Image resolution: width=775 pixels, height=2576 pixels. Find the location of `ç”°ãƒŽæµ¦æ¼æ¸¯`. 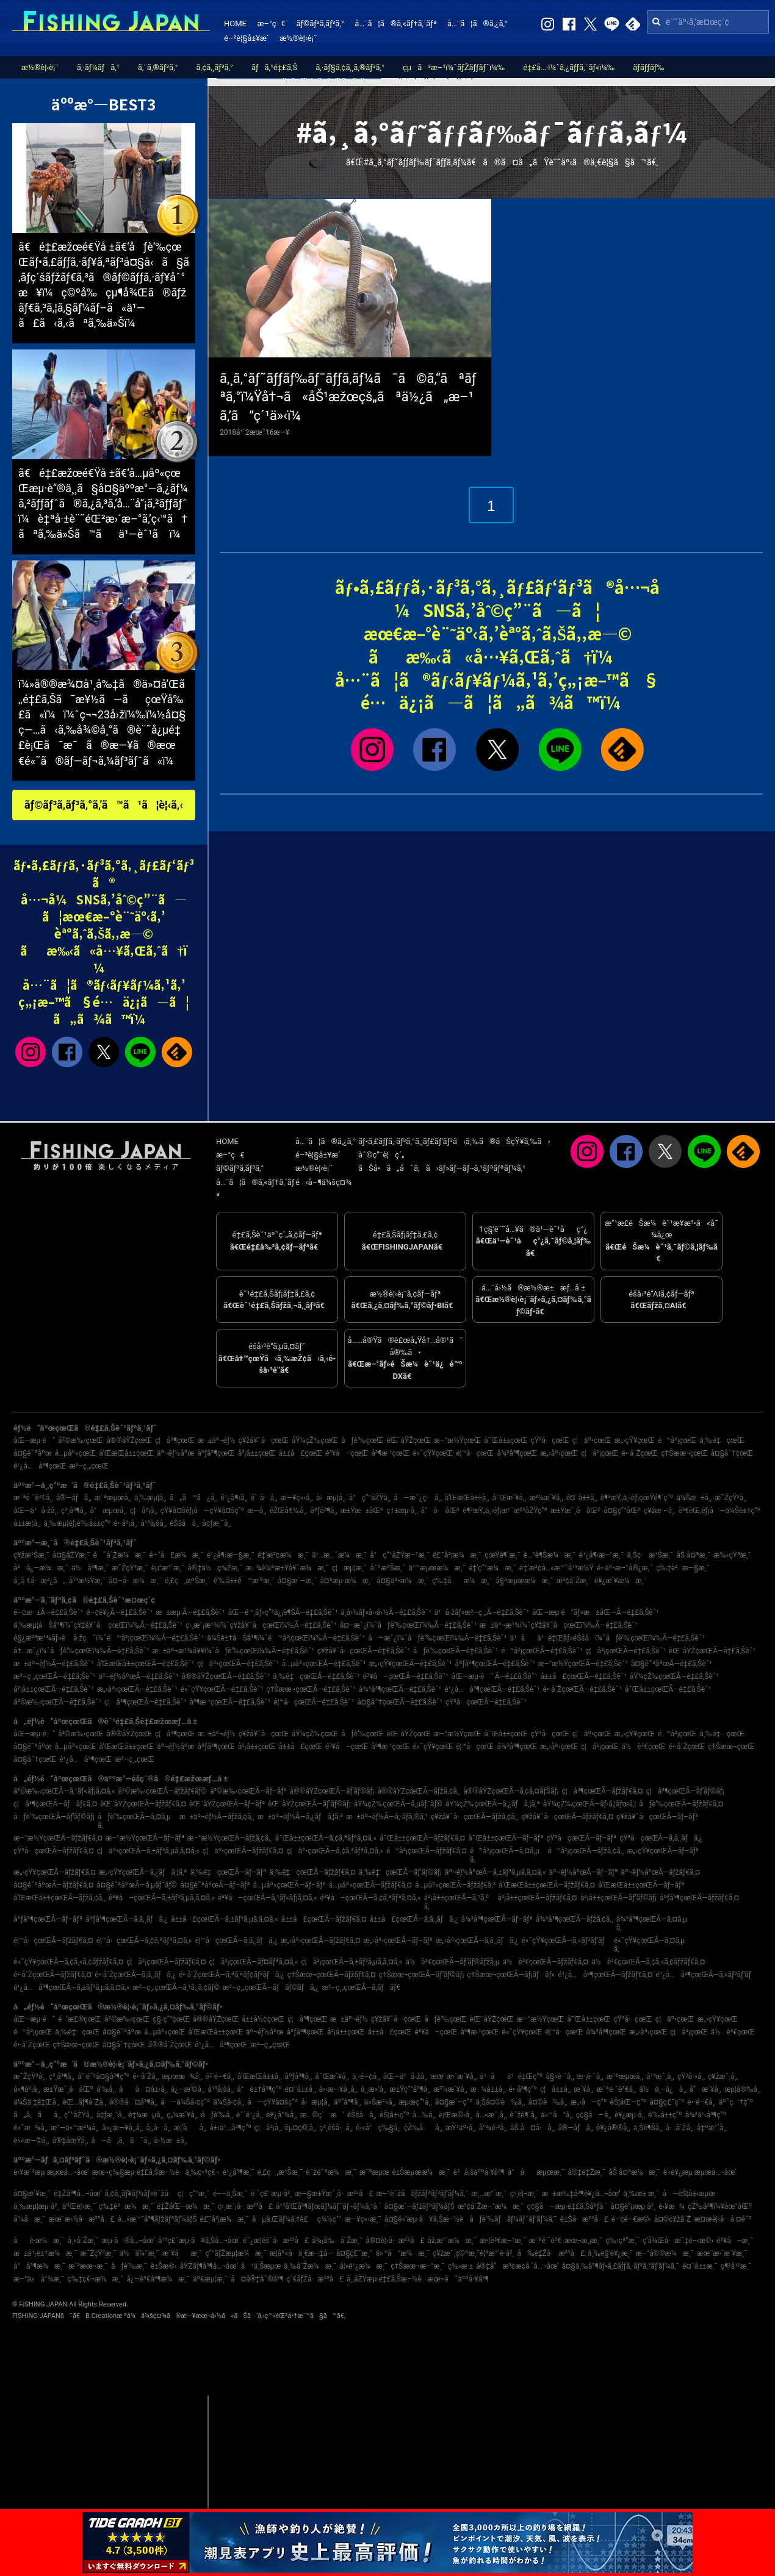

ç”°ãƒŽæµ¦æ¼æ¸¯ is located at coordinates (235, 2253).